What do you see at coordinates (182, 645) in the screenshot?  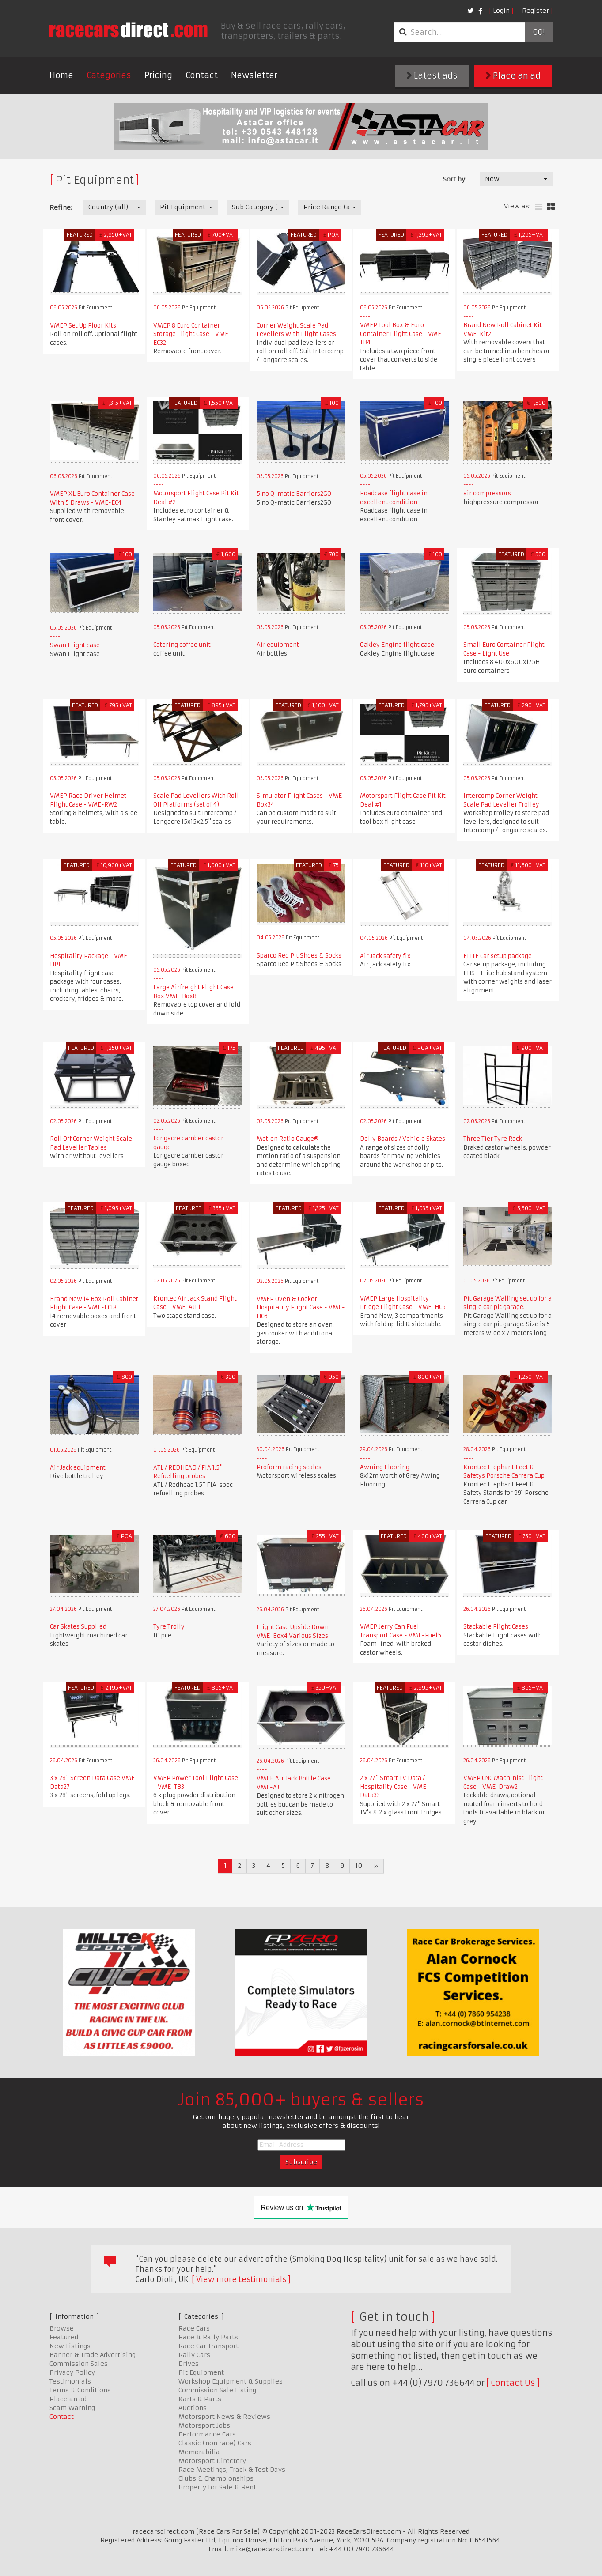 I see `Catering coffee unit` at bounding box center [182, 645].